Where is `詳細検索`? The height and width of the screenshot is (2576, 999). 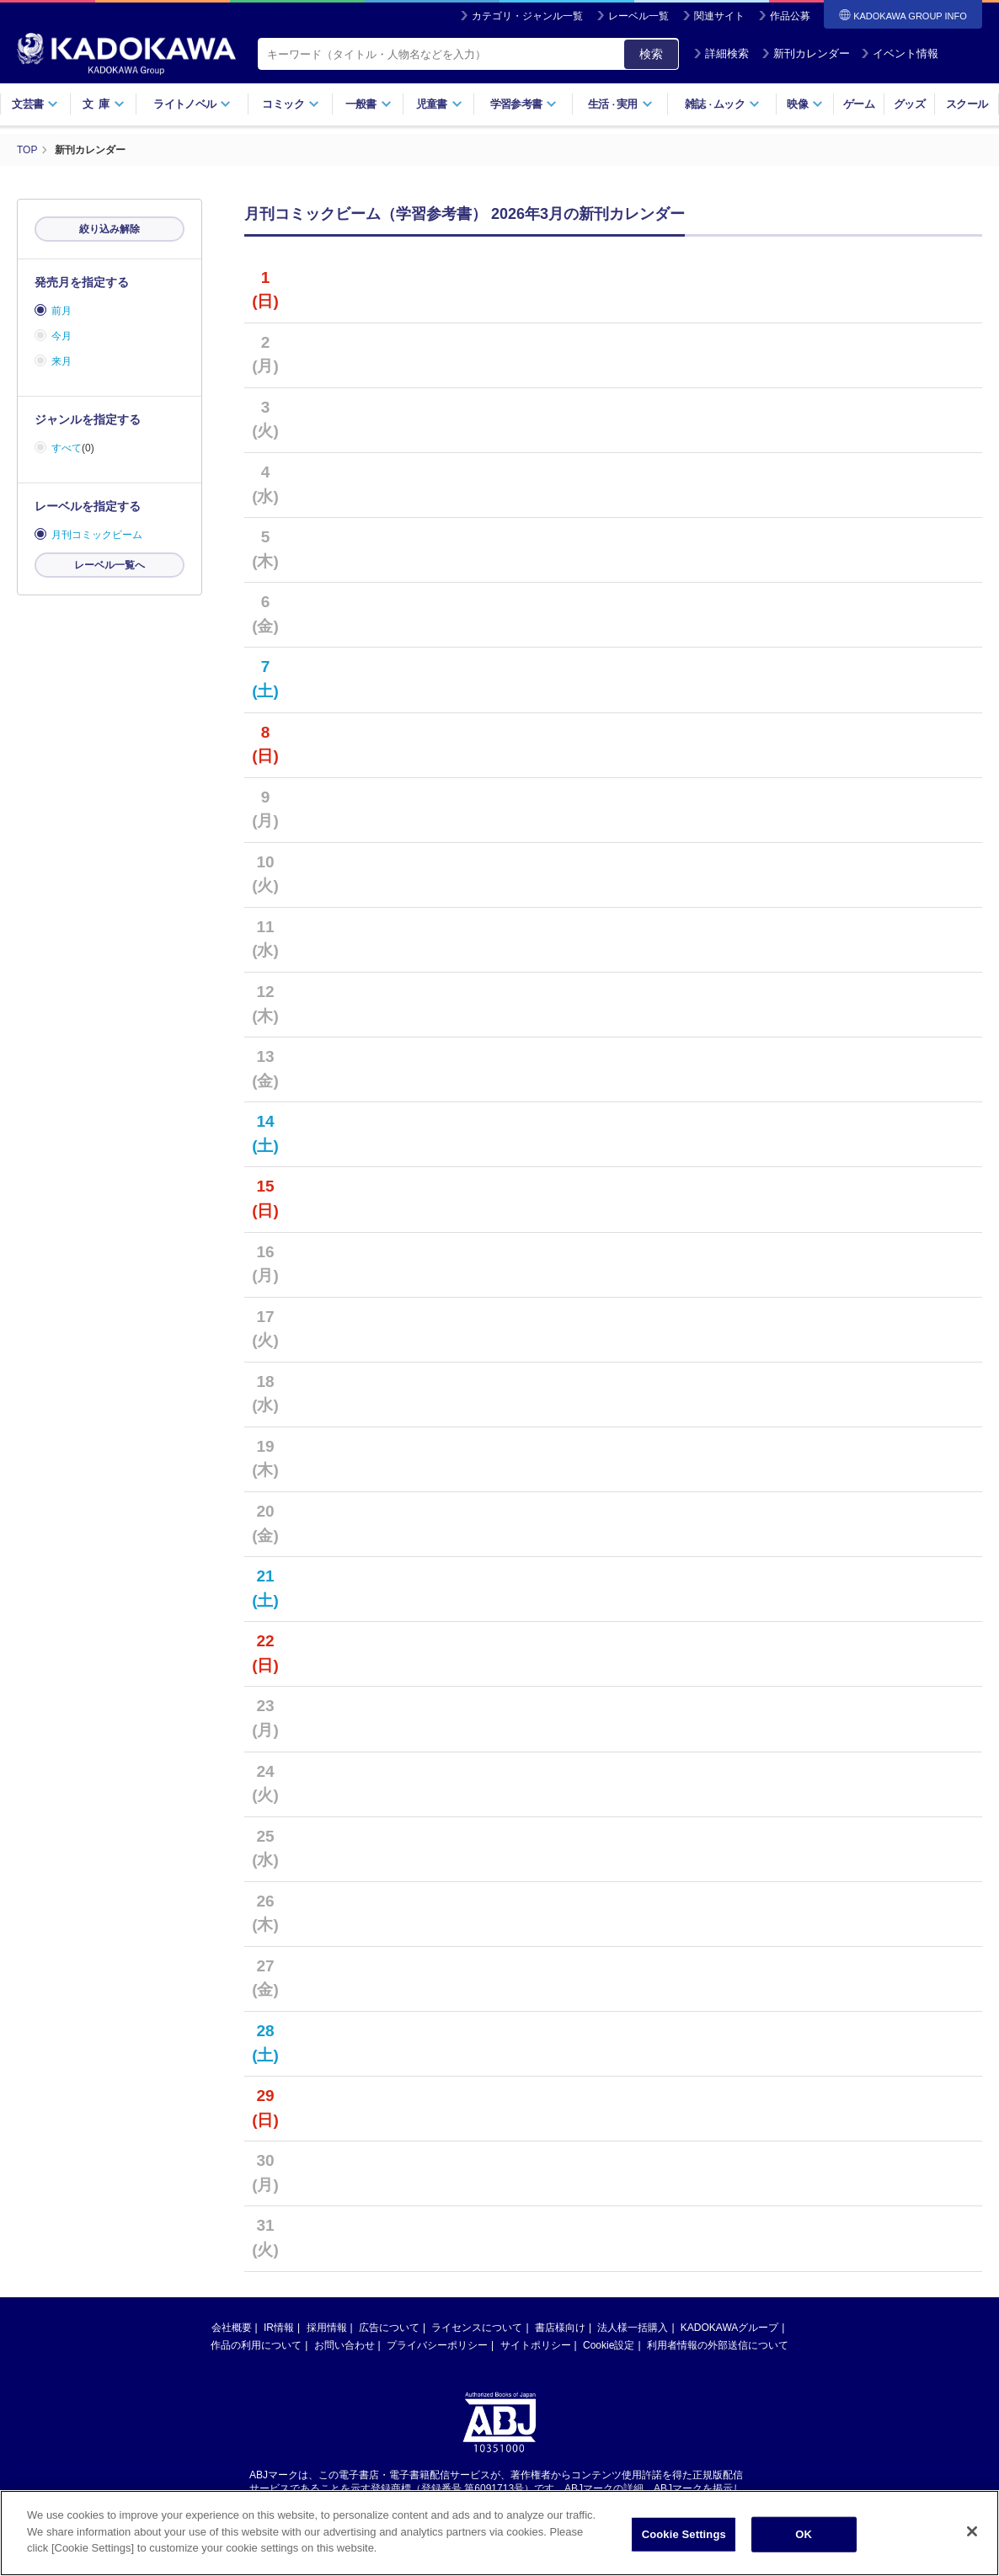
詳細検索 is located at coordinates (721, 53).